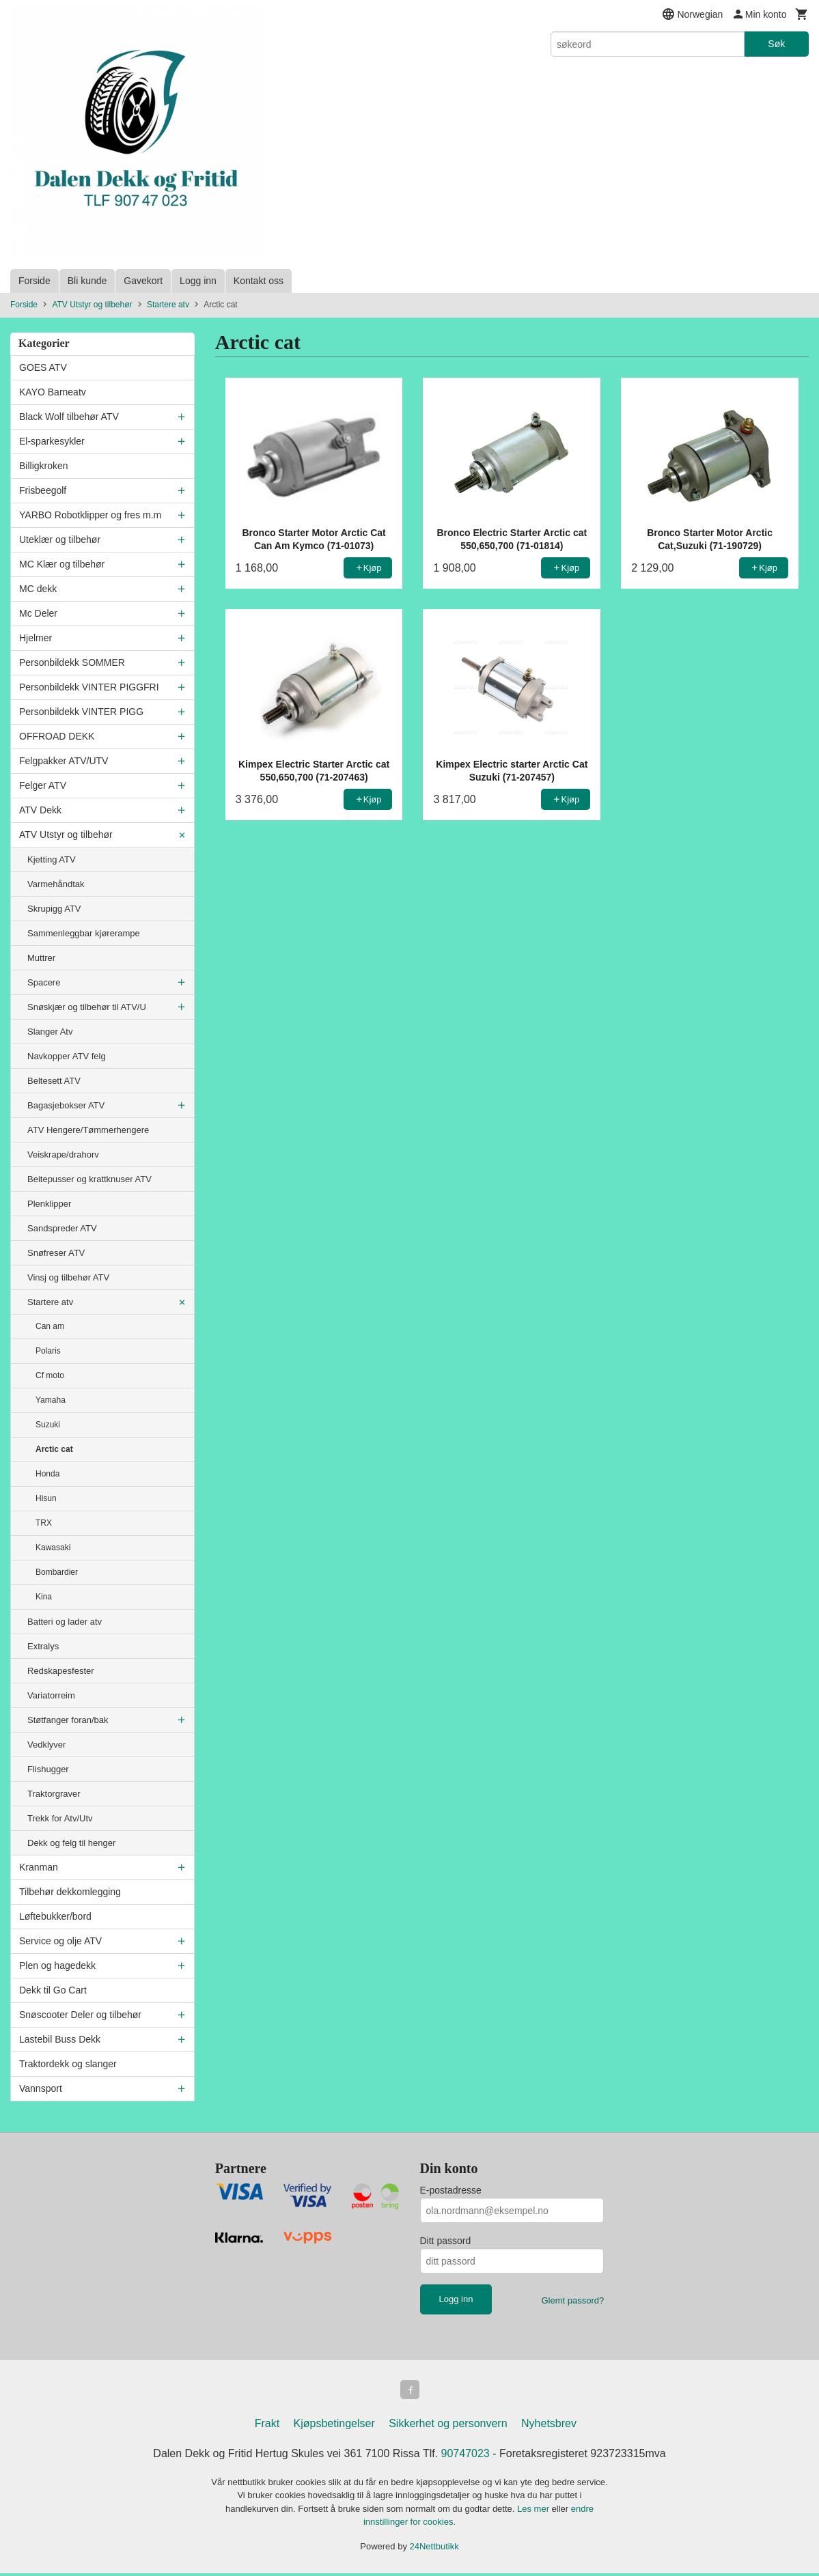 The width and height of the screenshot is (819, 2576). I want to click on Veiskrape/drahorv, so click(63, 1154).